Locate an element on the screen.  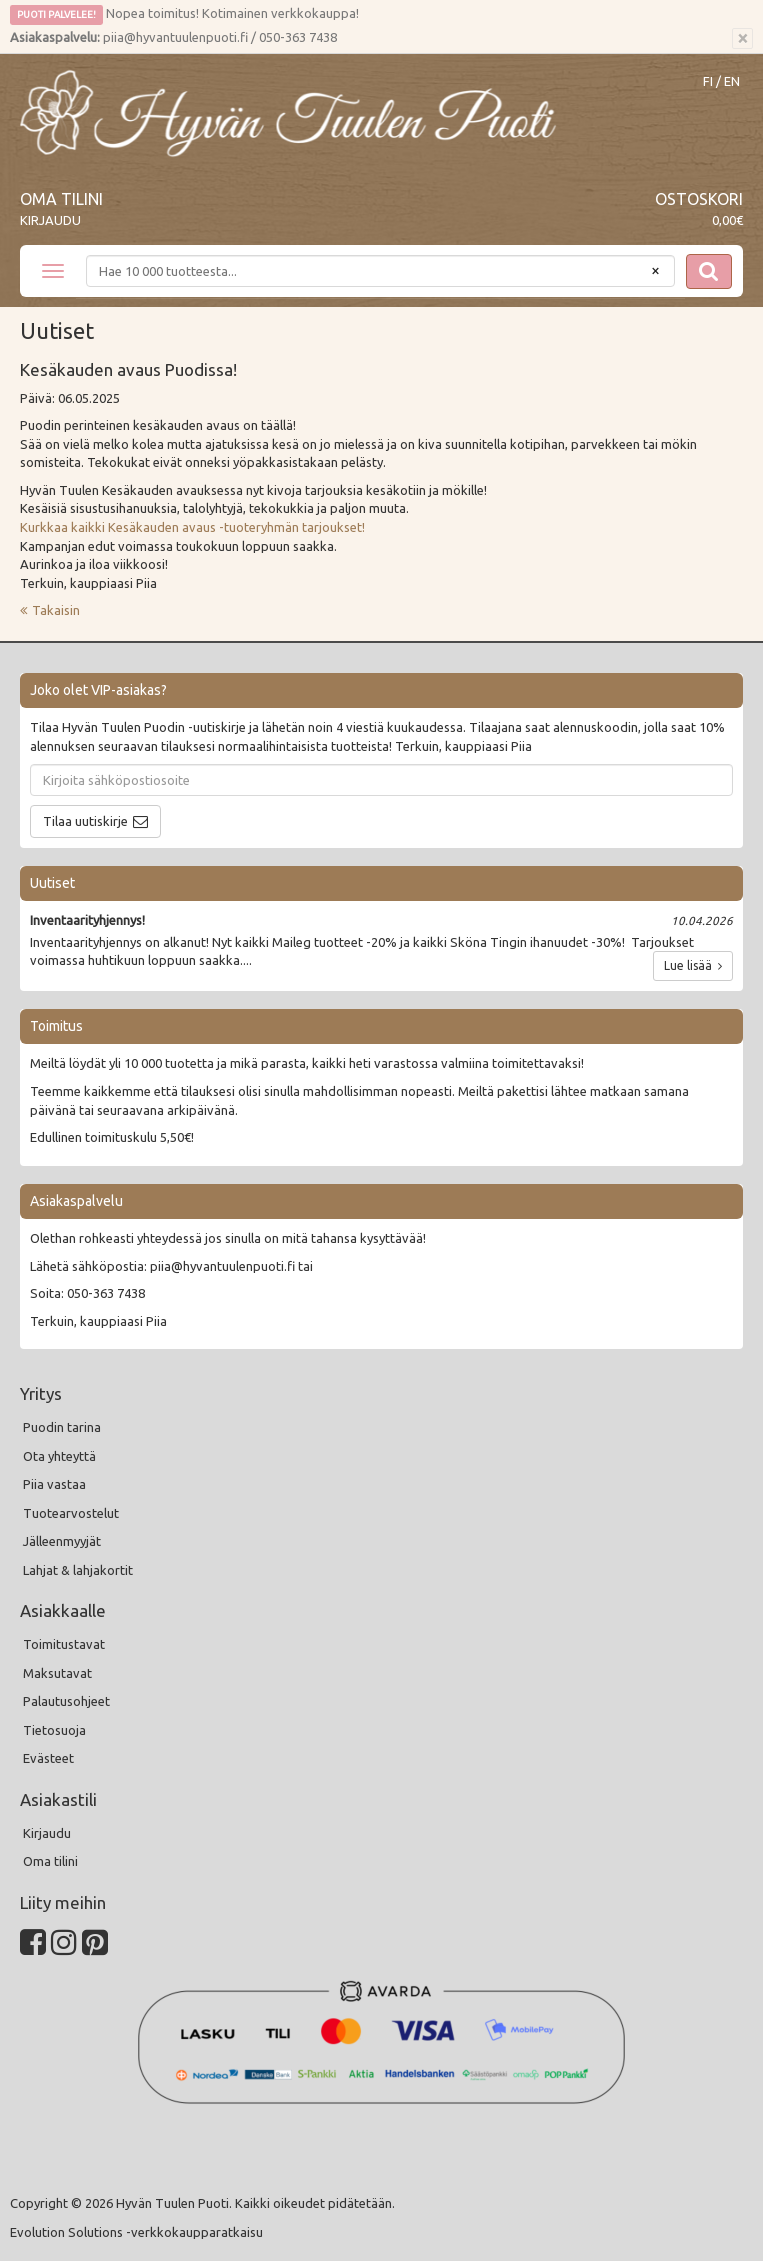
Kurkkaa kaikki Kesäkauden avaus -tuoteryhmän tarjoukset! is located at coordinates (194, 527).